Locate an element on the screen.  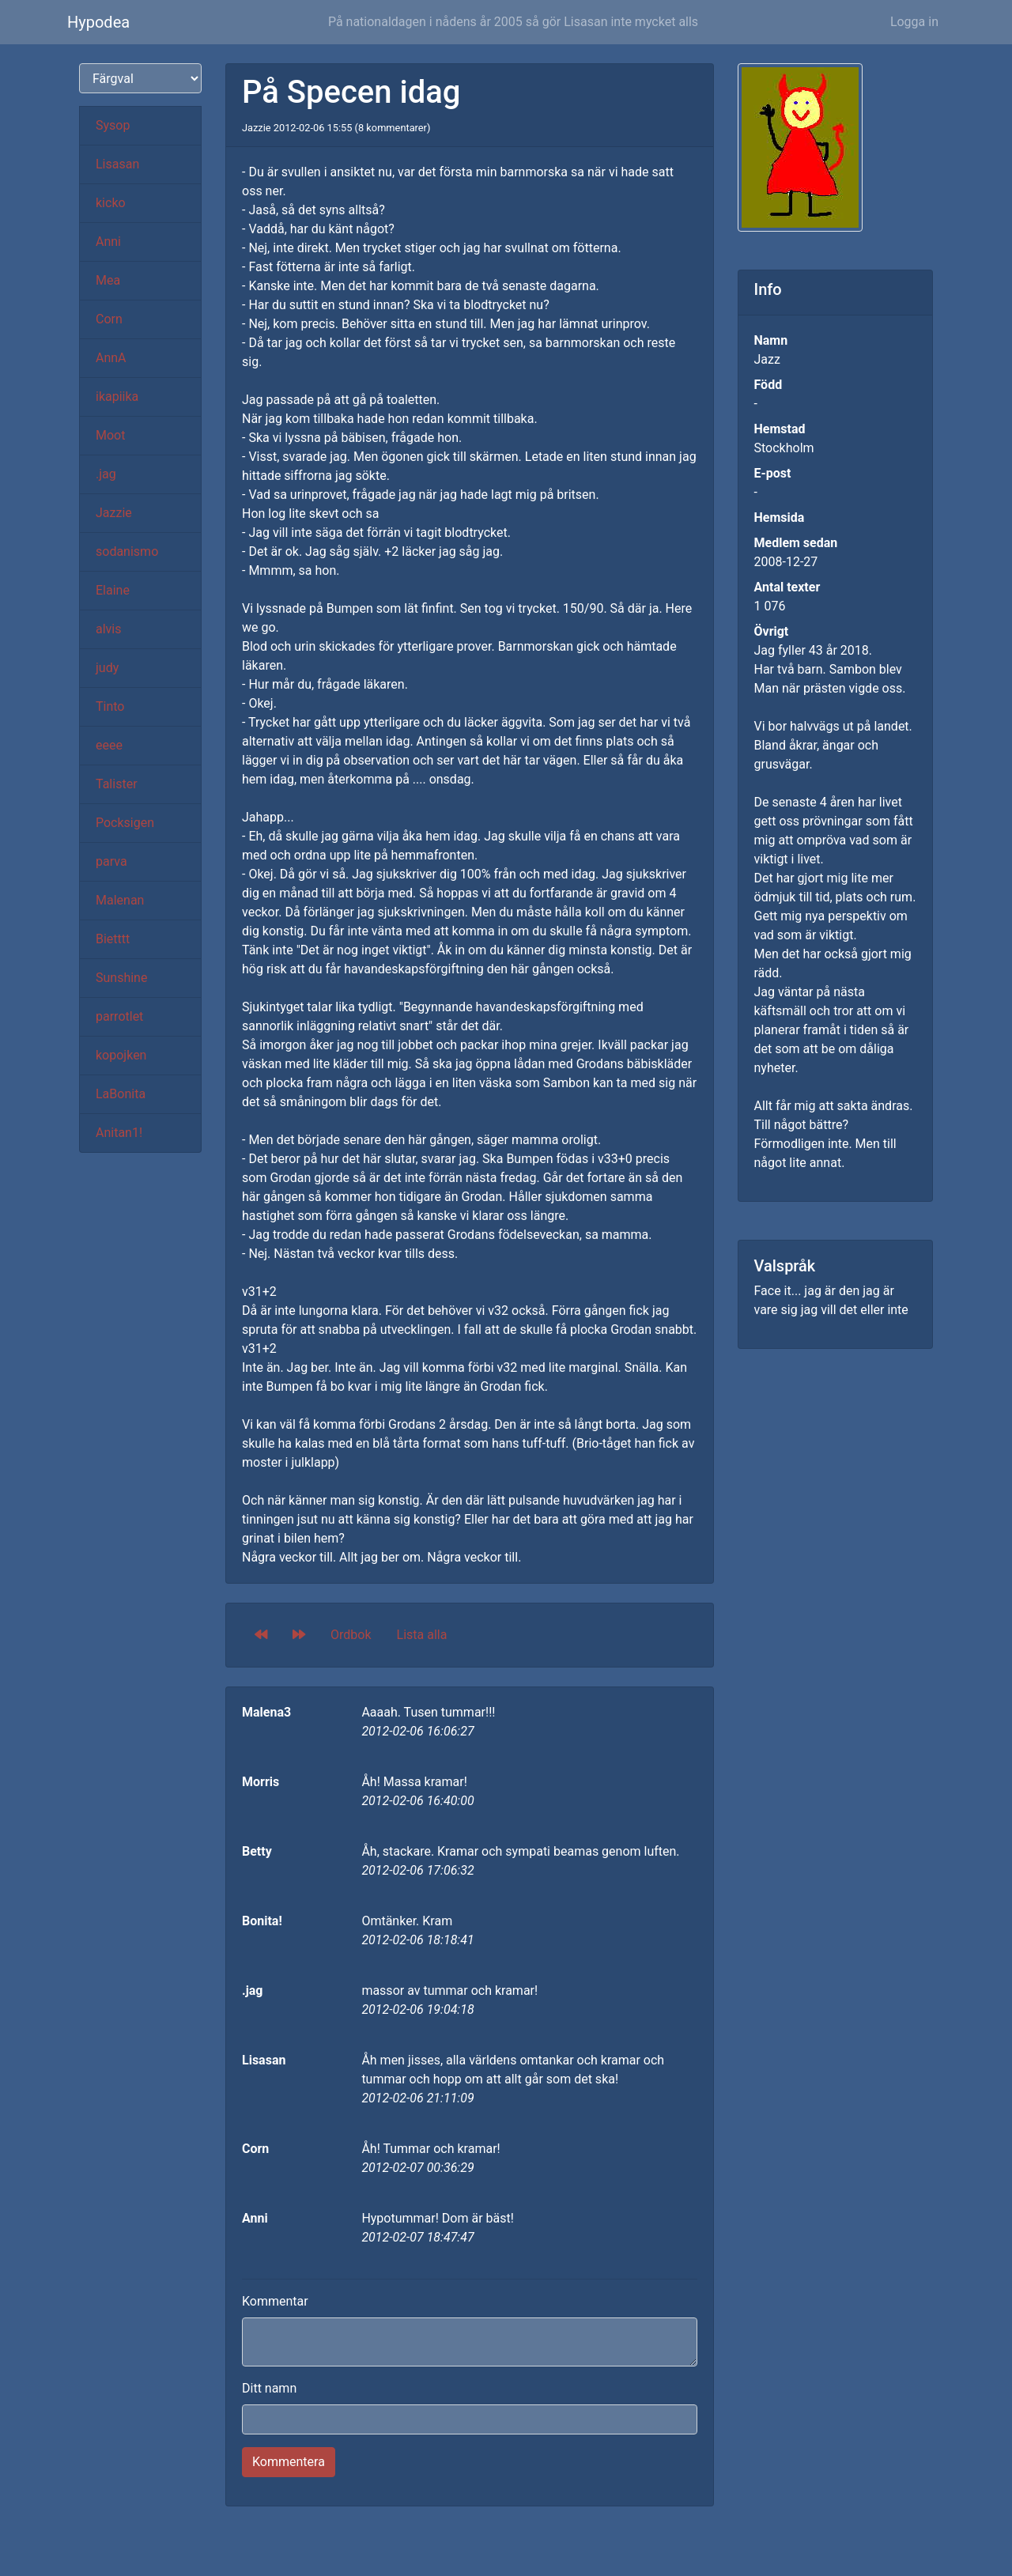
Lisasan is located at coordinates (117, 164).